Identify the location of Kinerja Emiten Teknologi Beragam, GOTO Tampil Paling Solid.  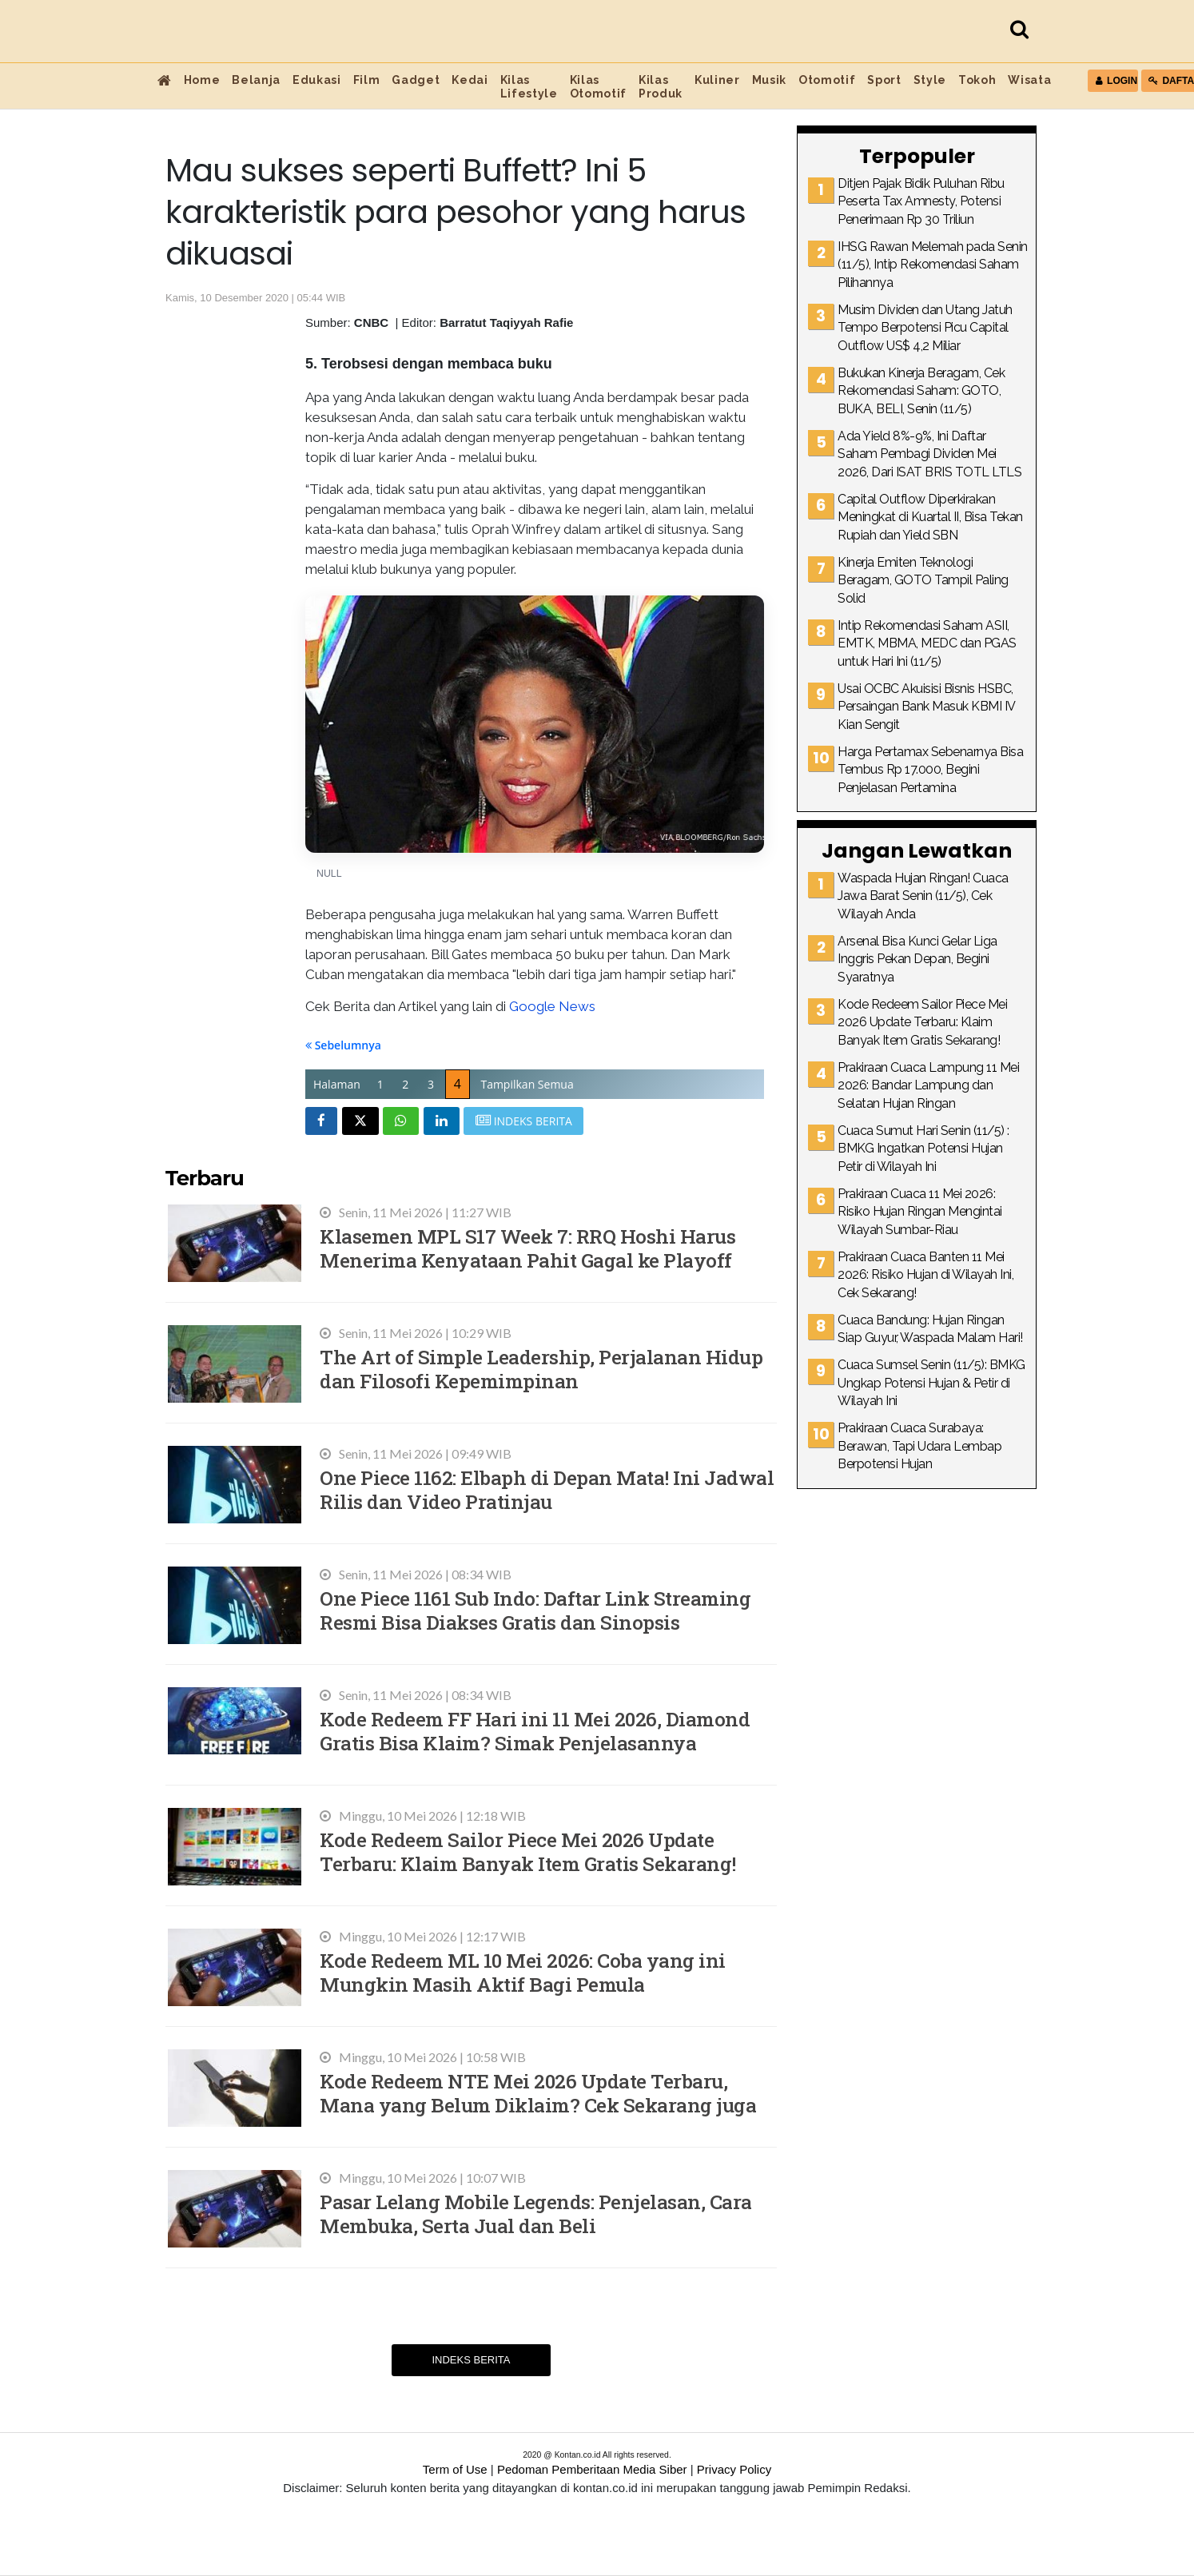
(923, 580).